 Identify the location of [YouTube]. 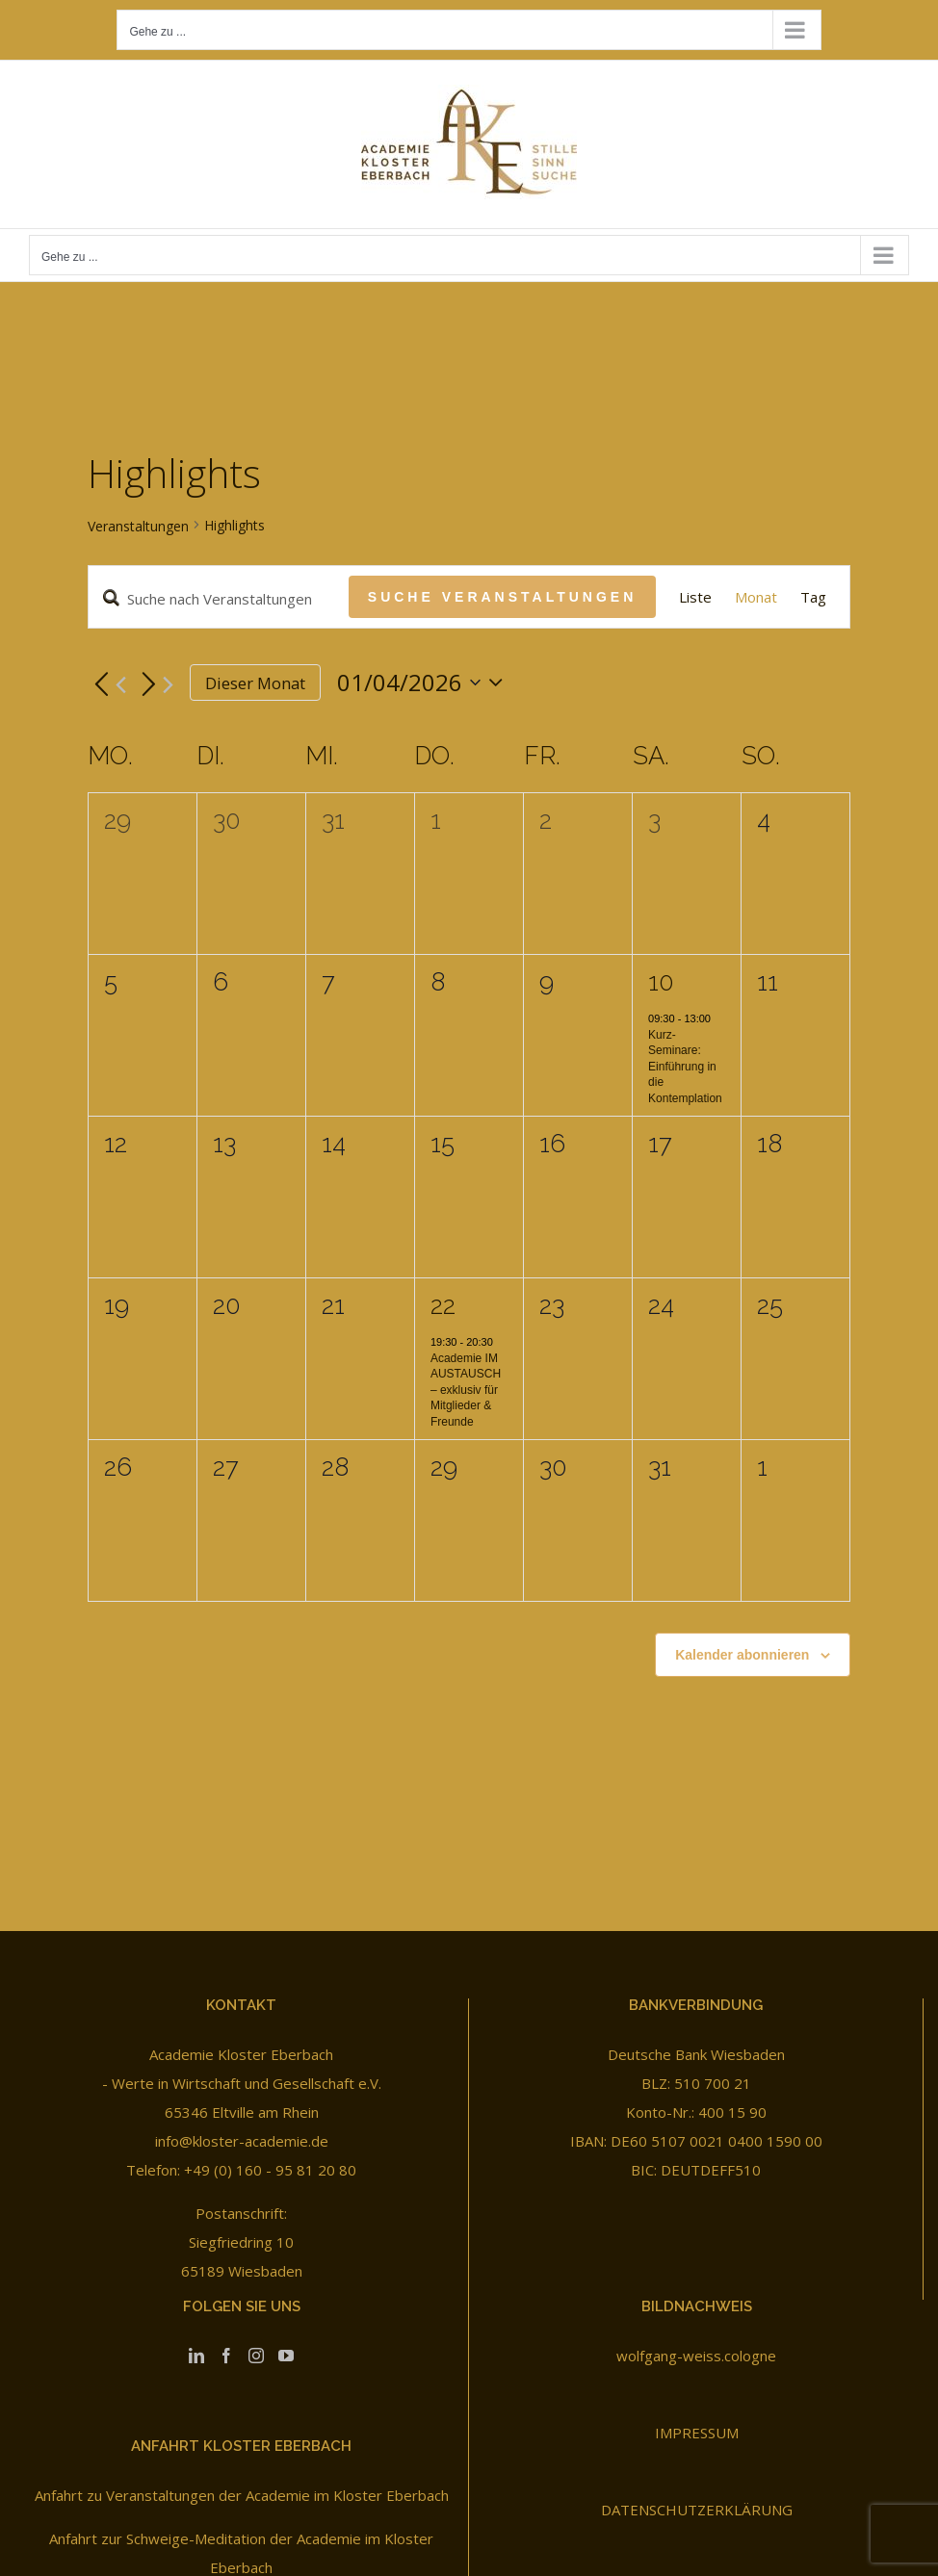
(286, 2355).